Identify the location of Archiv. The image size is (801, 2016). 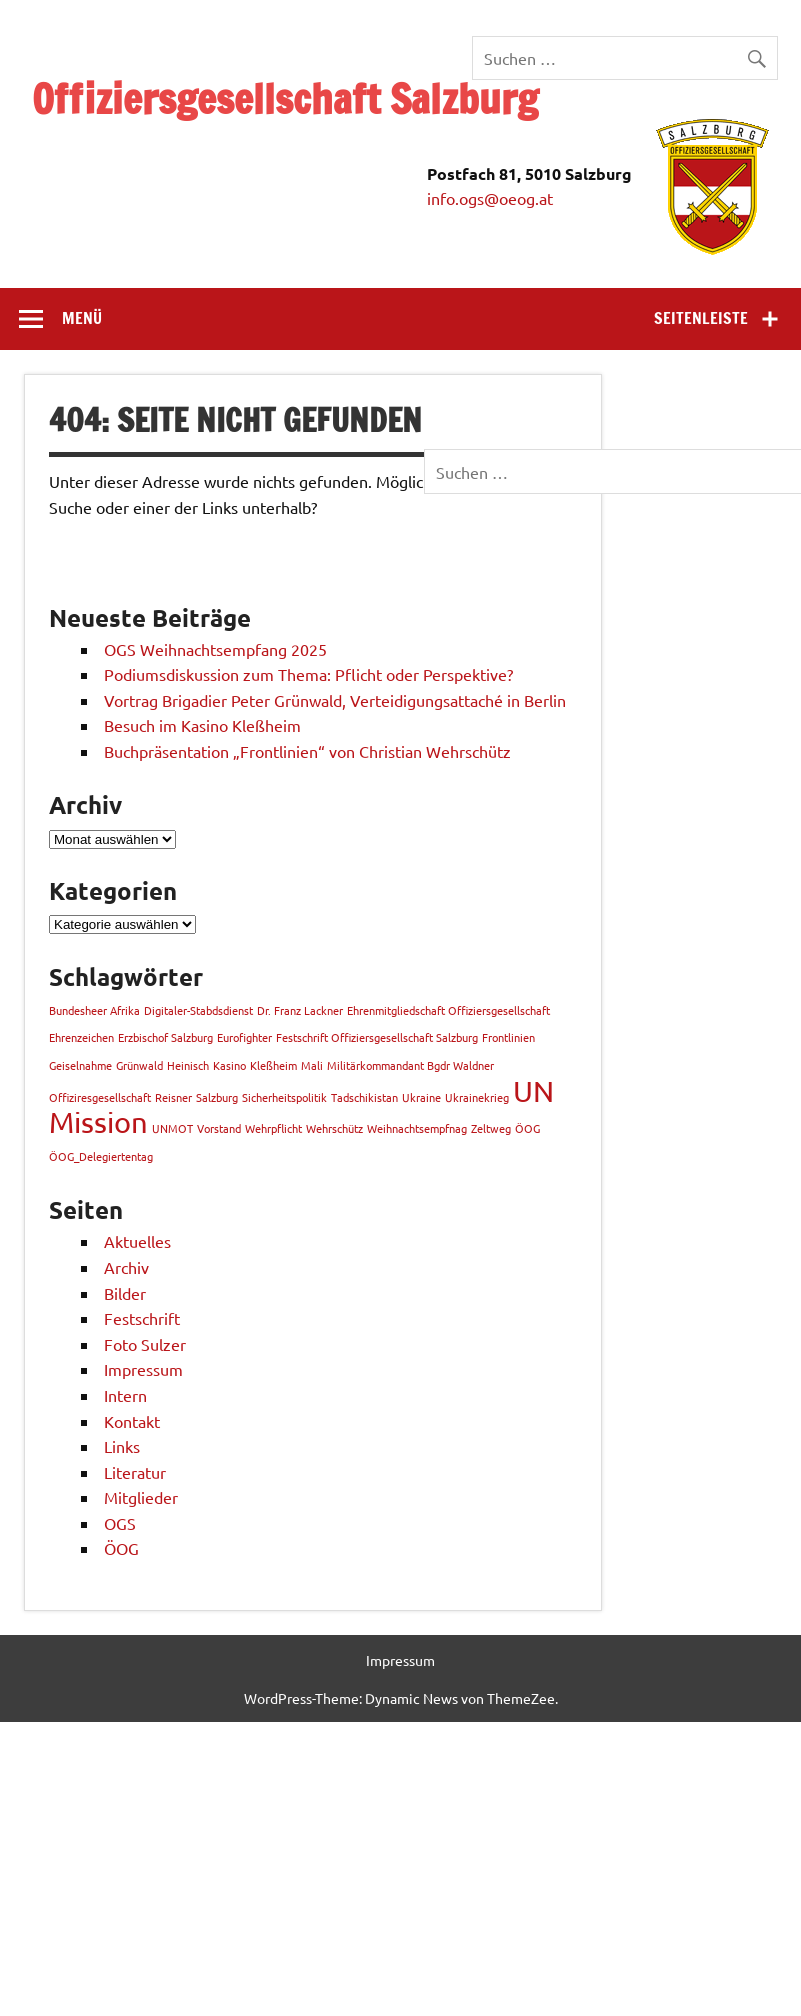
(126, 1267).